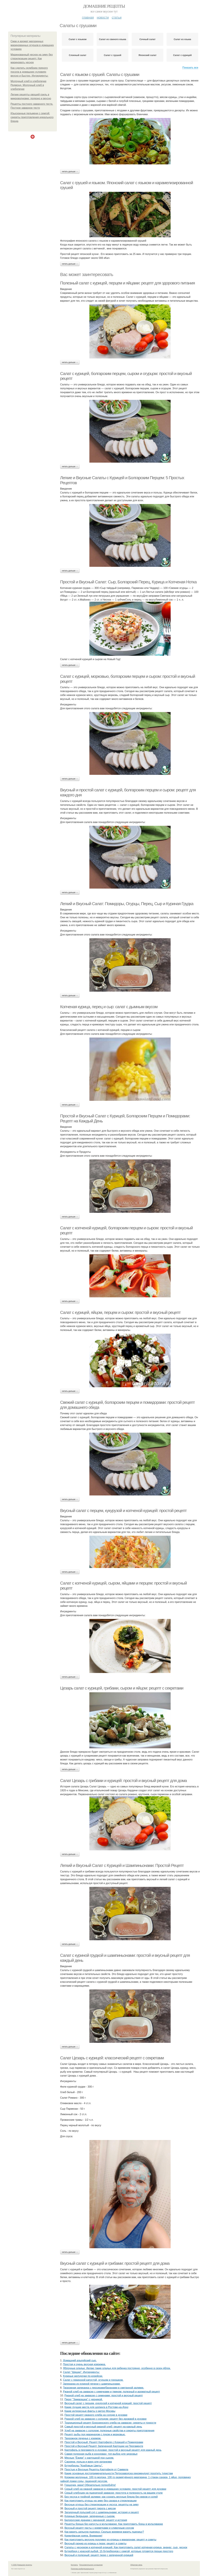  What do you see at coordinates (104, 2531) in the screenshot?
I see `Как варить цельную пшеницу. Сколько времени варить пшеницу?` at bounding box center [104, 2531].